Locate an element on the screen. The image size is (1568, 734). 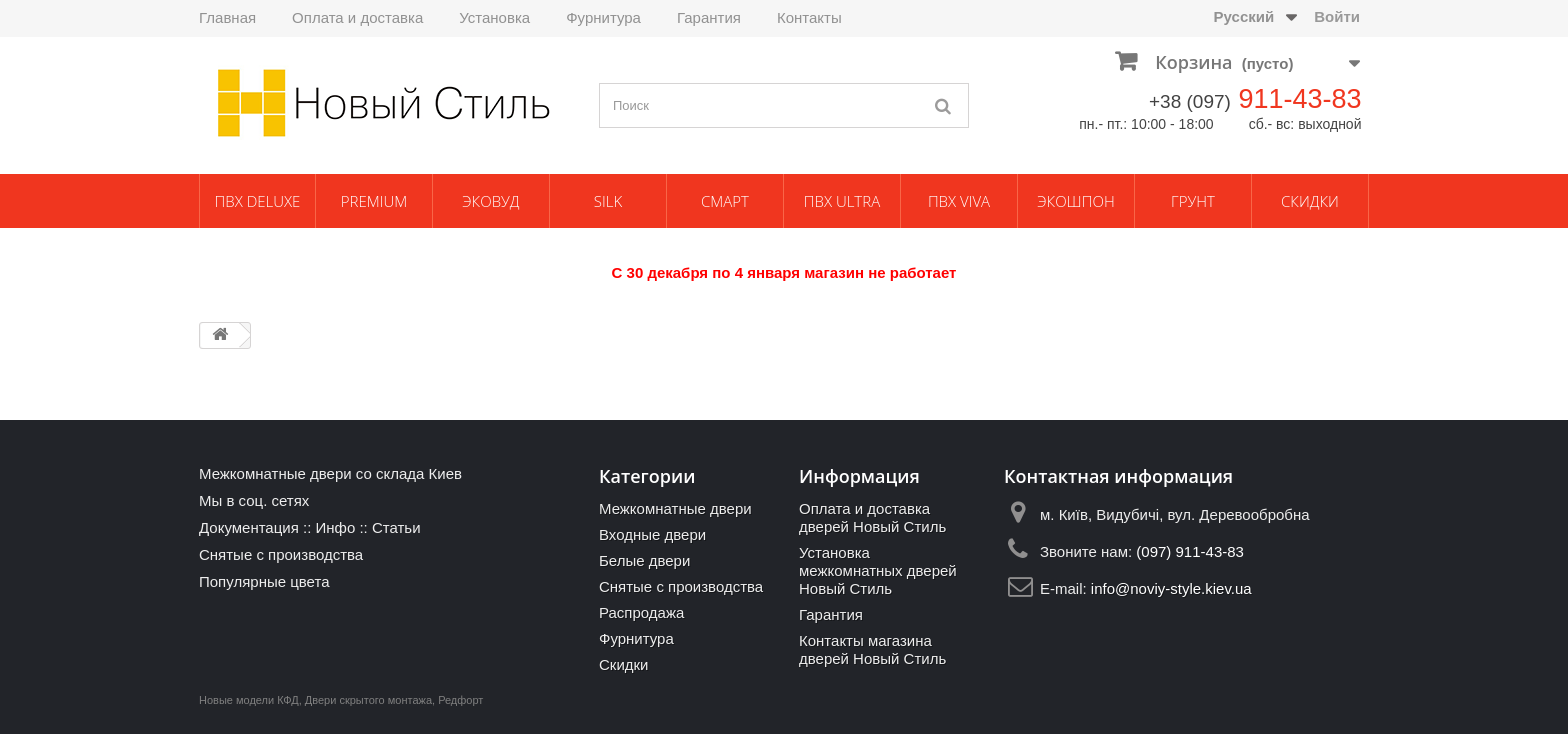
Контакты магазина дверей Новый Стиль is located at coordinates (872, 649).